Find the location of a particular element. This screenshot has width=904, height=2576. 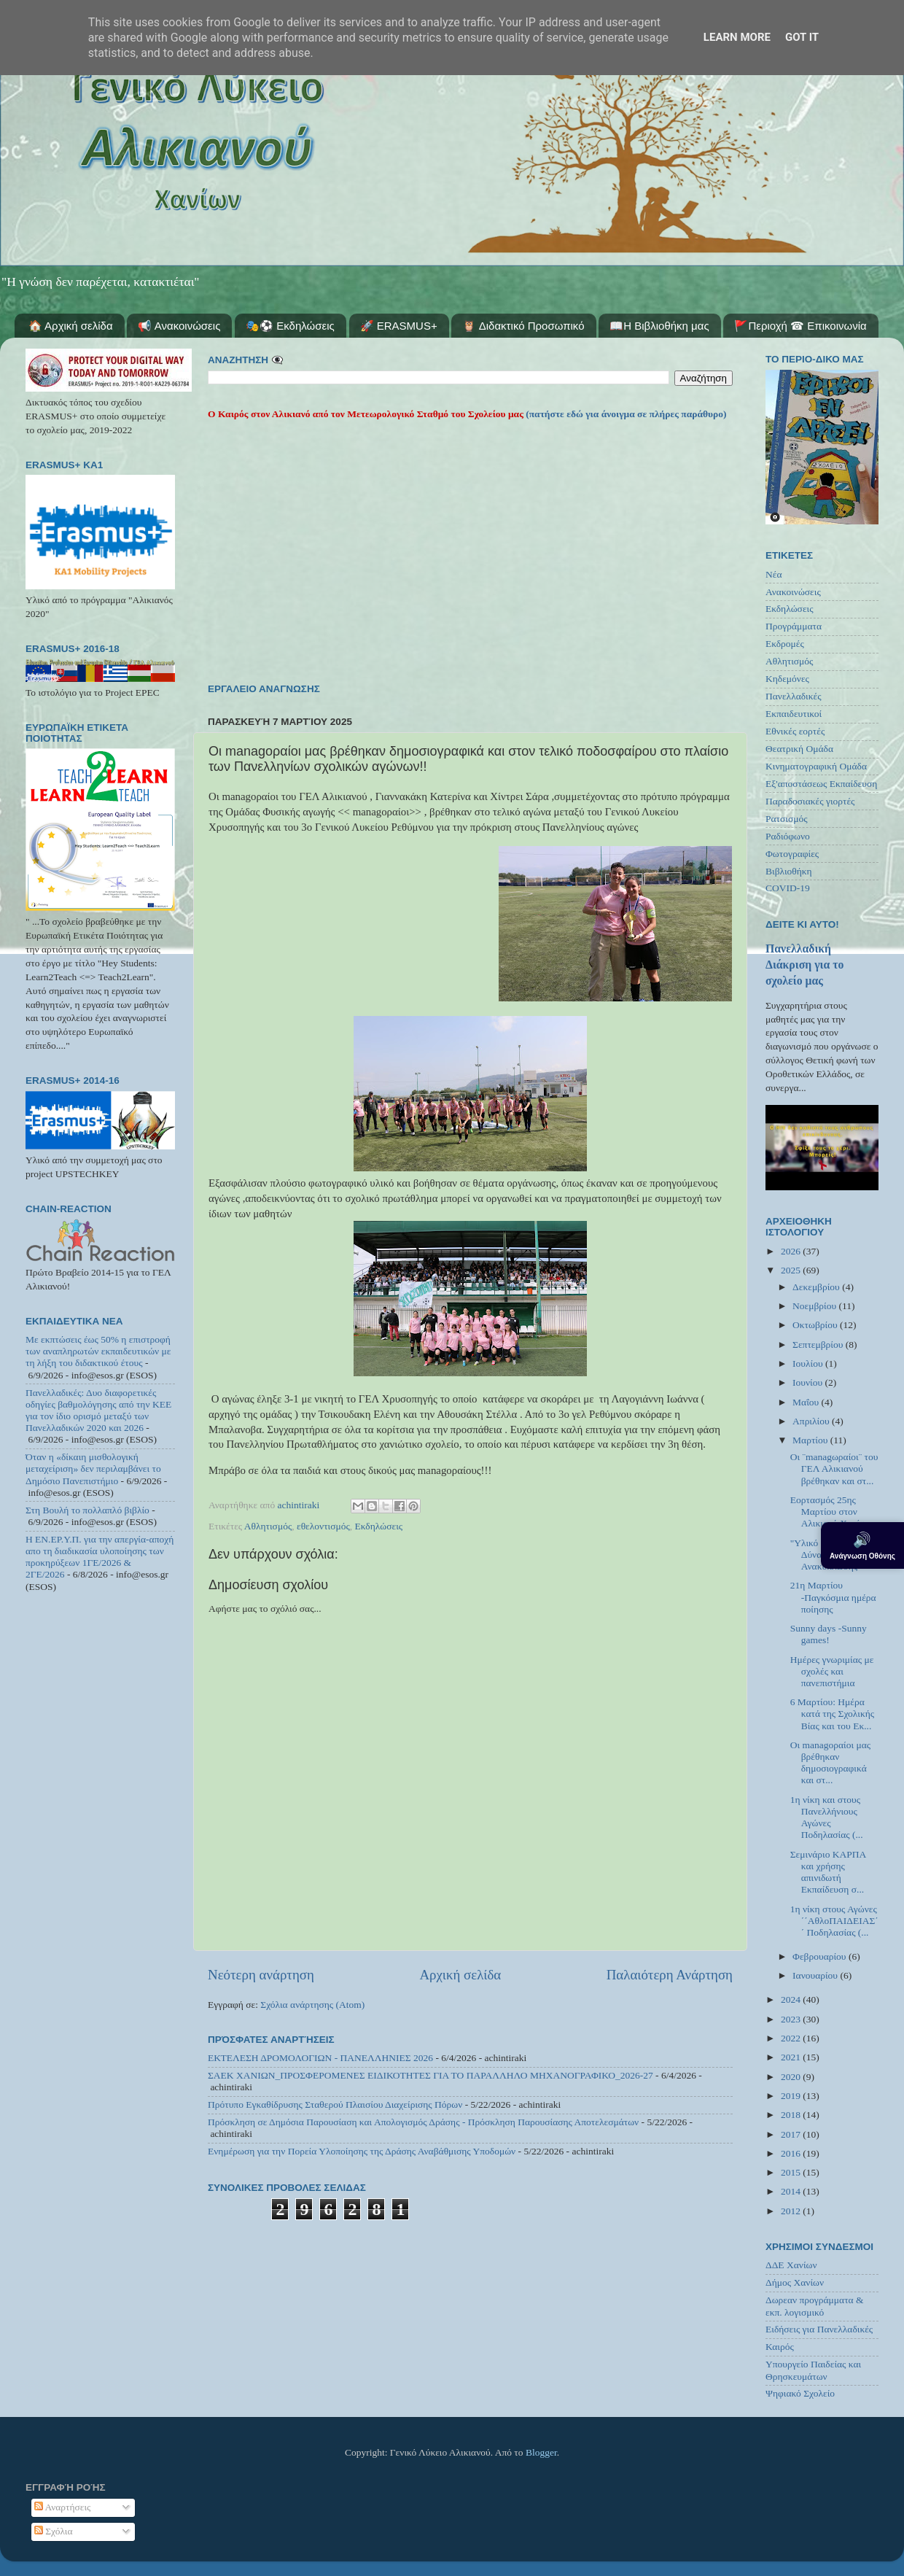

Με εκπτώσεις έως 50% η επιστροφή των αναπληρωτών εκπαιδευτικών με τη λήξη του διδακτικού έτους is located at coordinates (98, 1351).